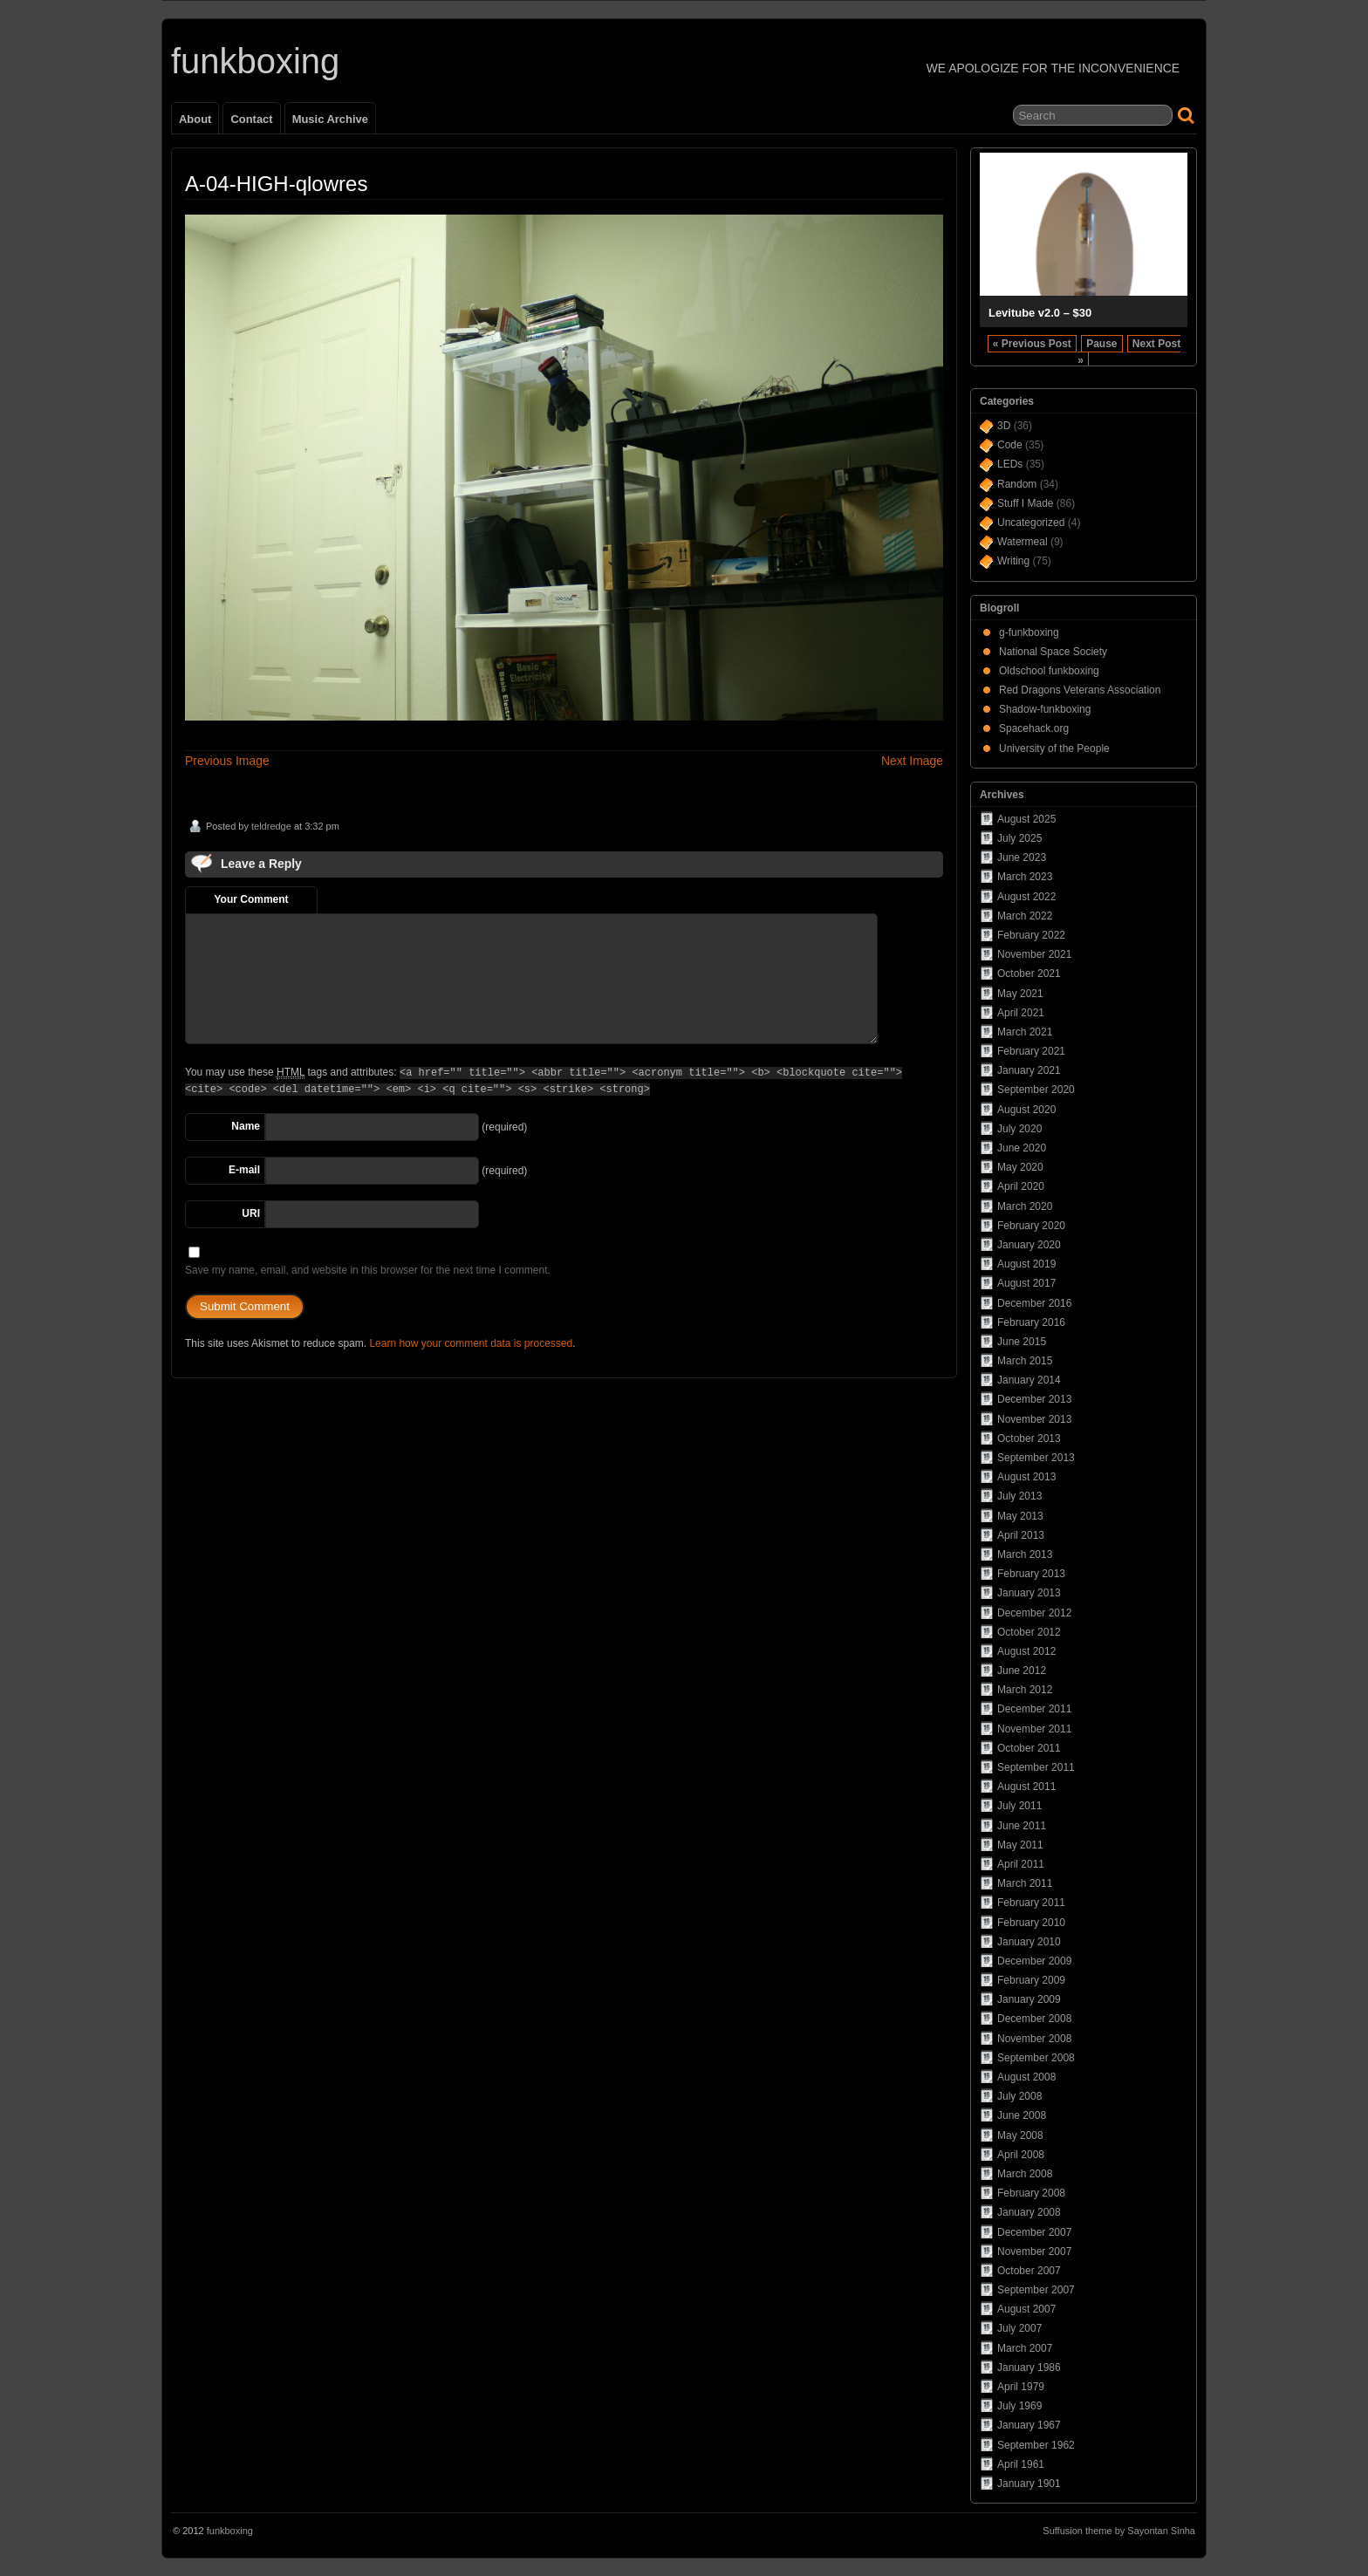 This screenshot has width=1368, height=2576. Describe the element at coordinates (1031, 2193) in the screenshot. I see `February 2008` at that location.